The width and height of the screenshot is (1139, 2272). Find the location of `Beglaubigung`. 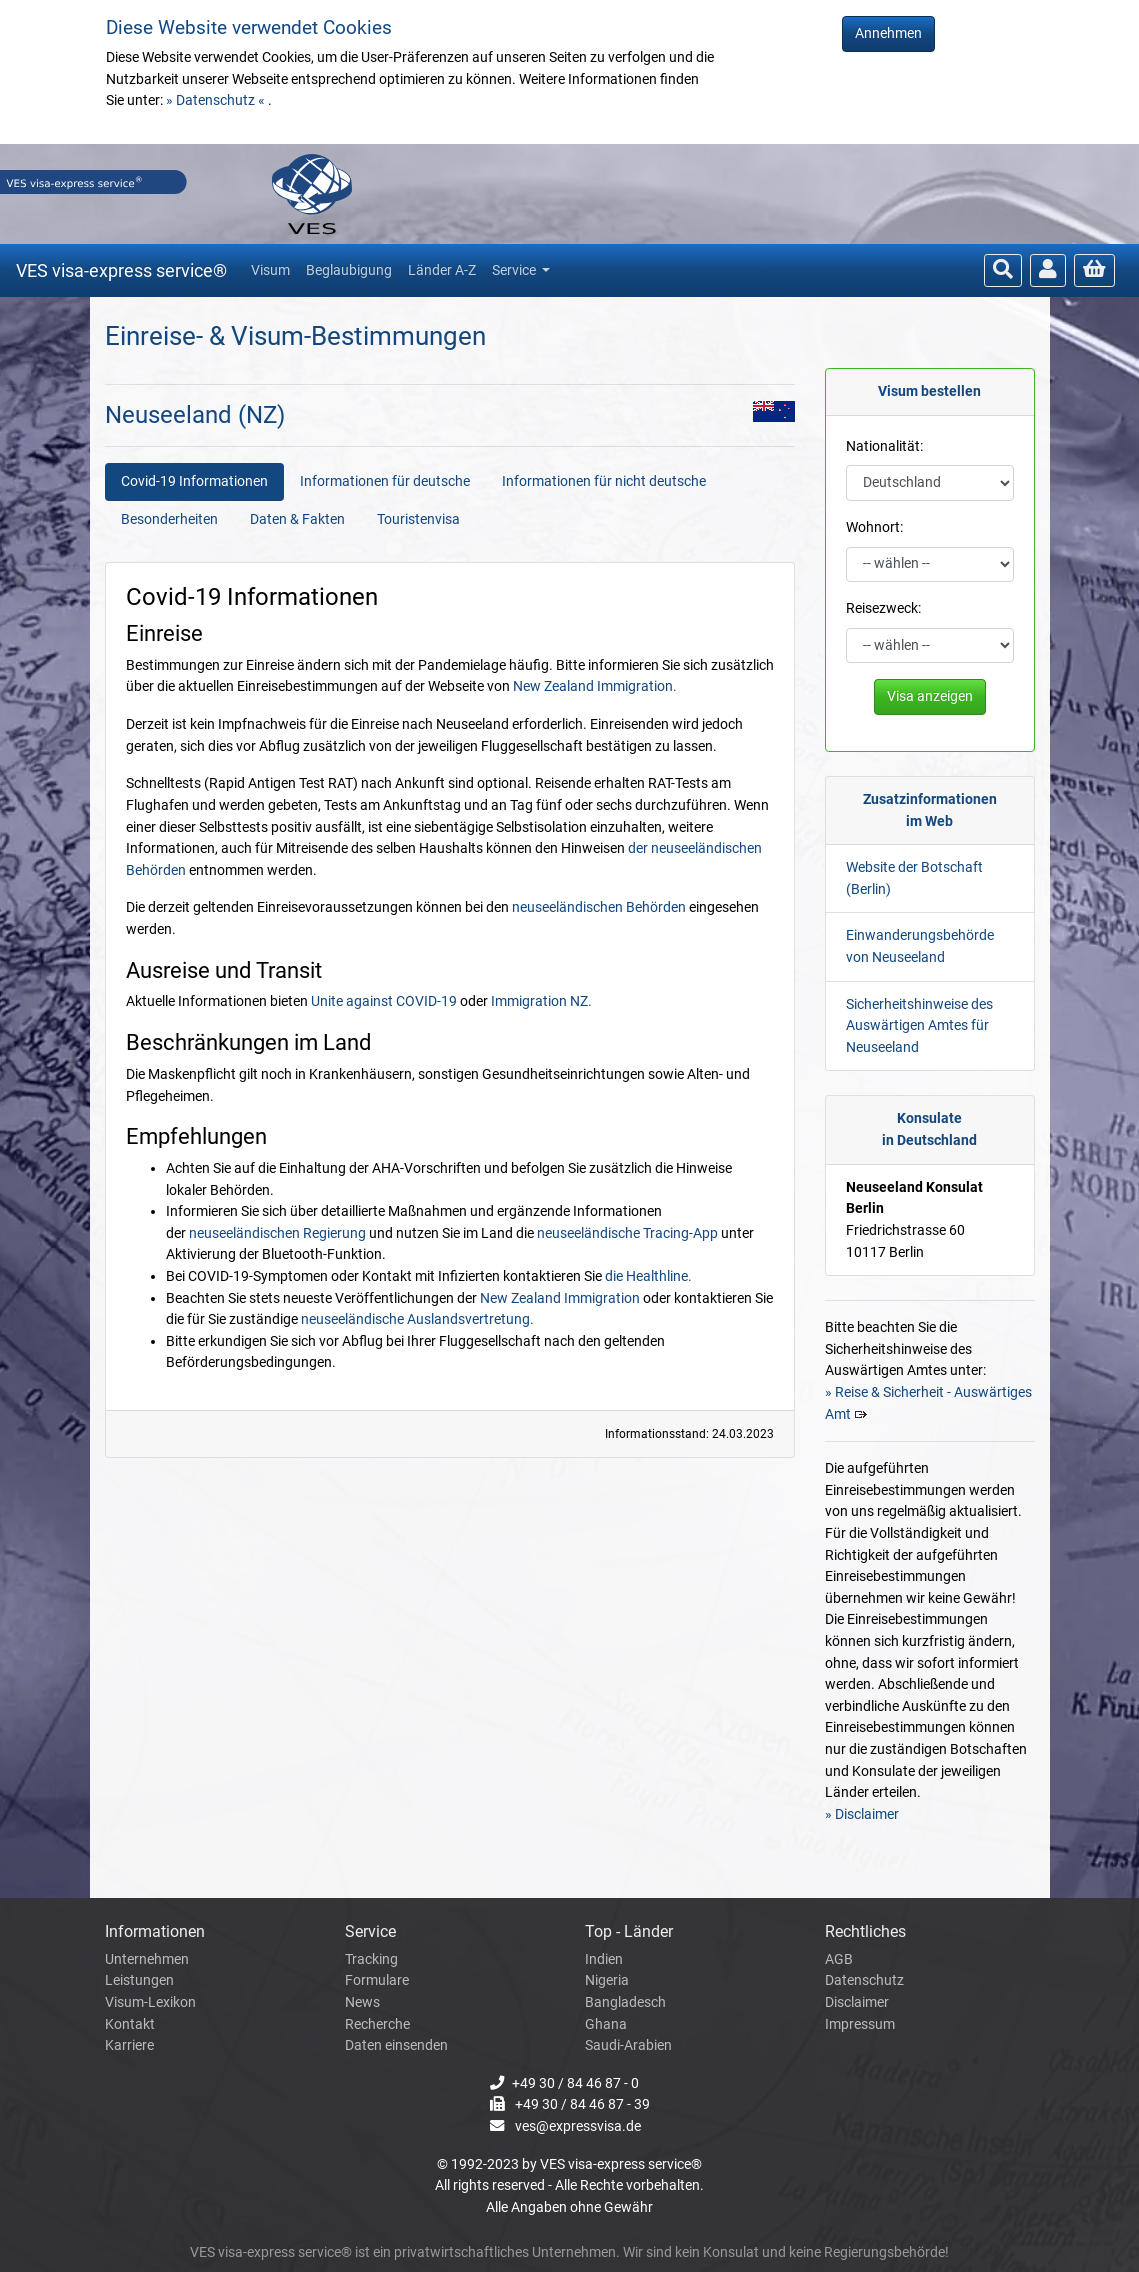

Beglaubigung is located at coordinates (349, 270).